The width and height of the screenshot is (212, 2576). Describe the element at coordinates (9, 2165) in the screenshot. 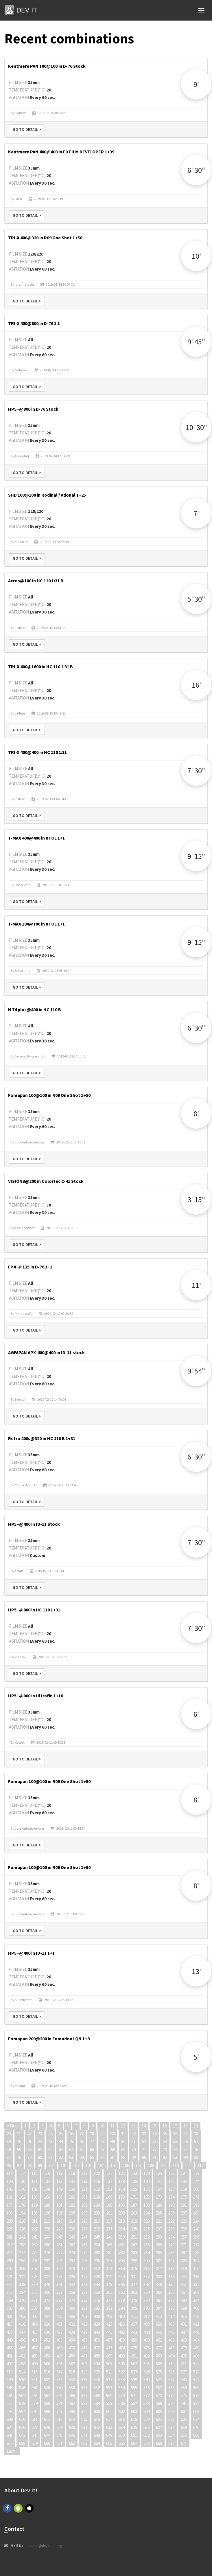

I see `96` at that location.